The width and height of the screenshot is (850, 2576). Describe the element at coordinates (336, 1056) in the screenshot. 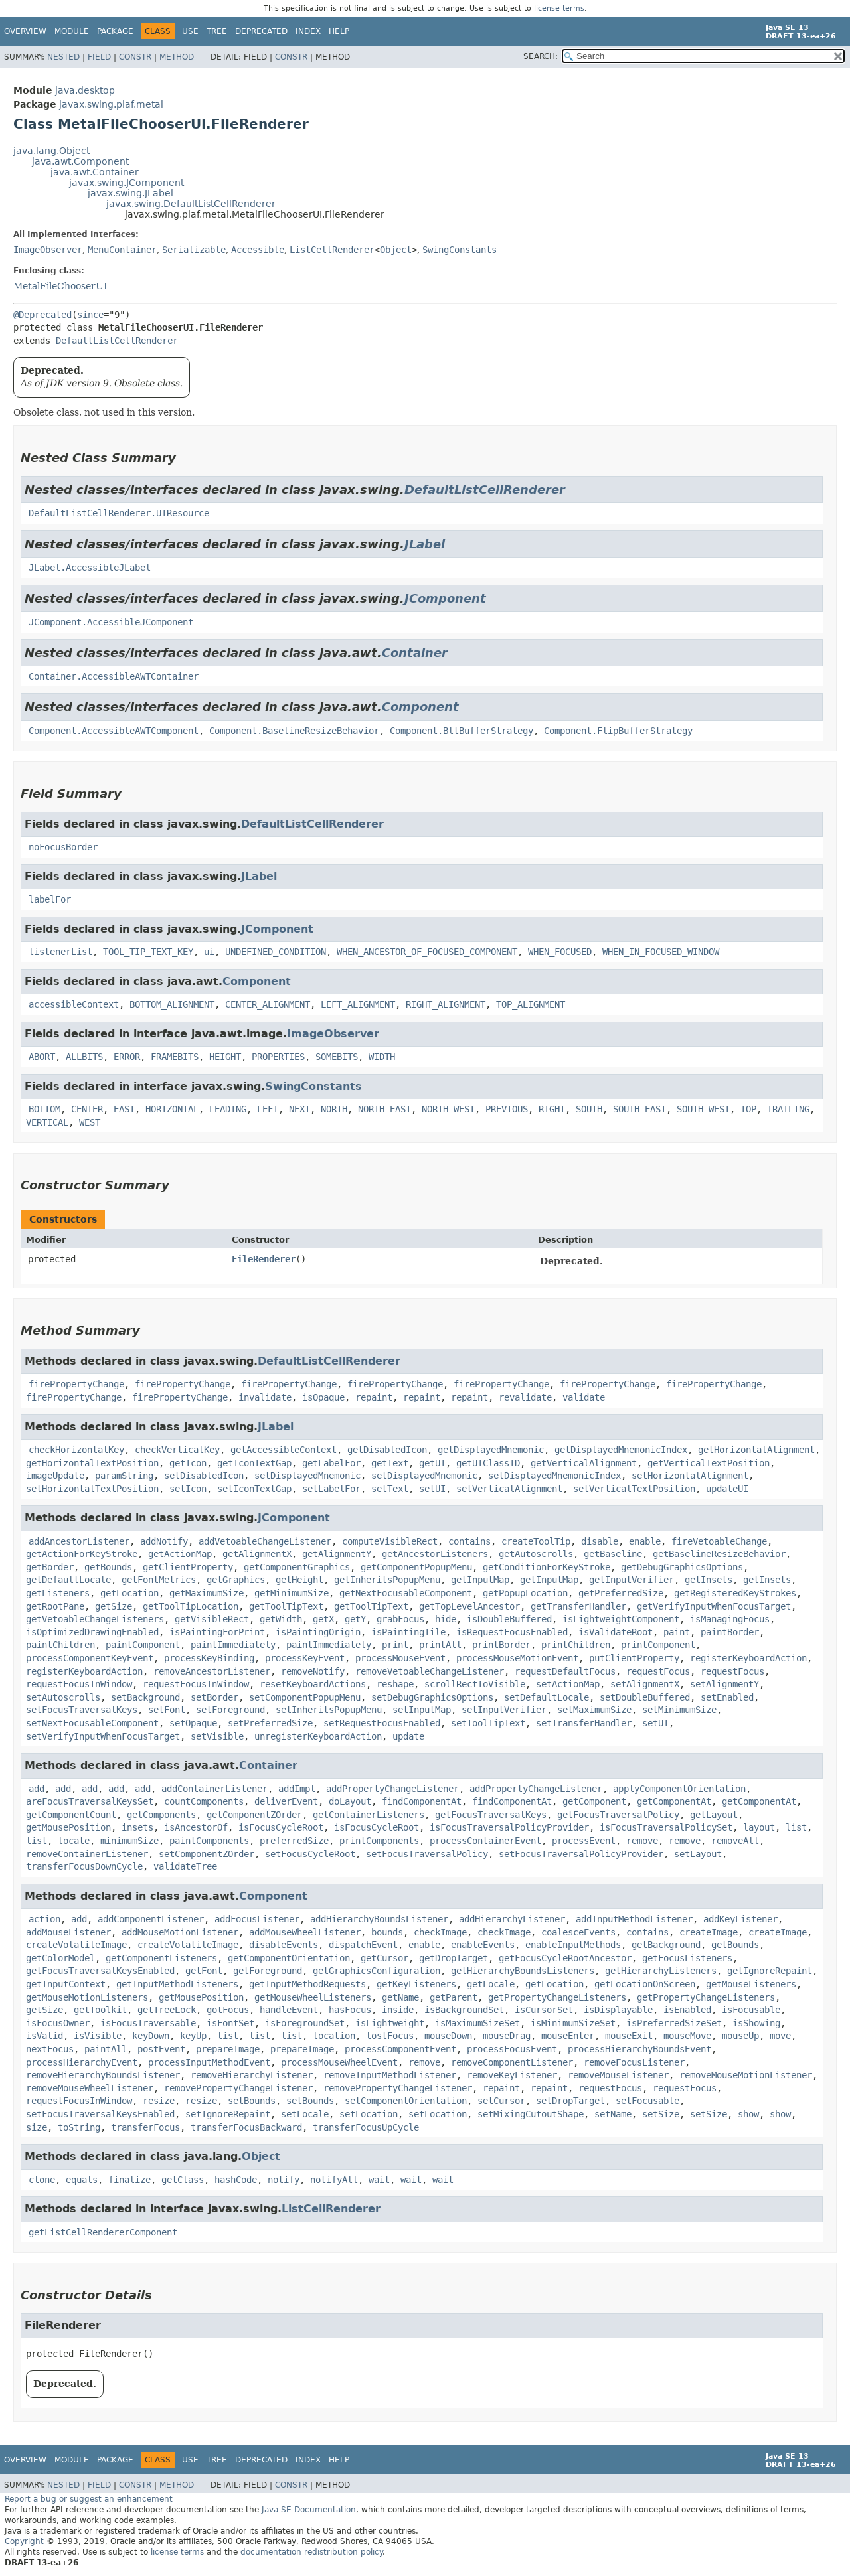

I see `SOMEBITS` at that location.